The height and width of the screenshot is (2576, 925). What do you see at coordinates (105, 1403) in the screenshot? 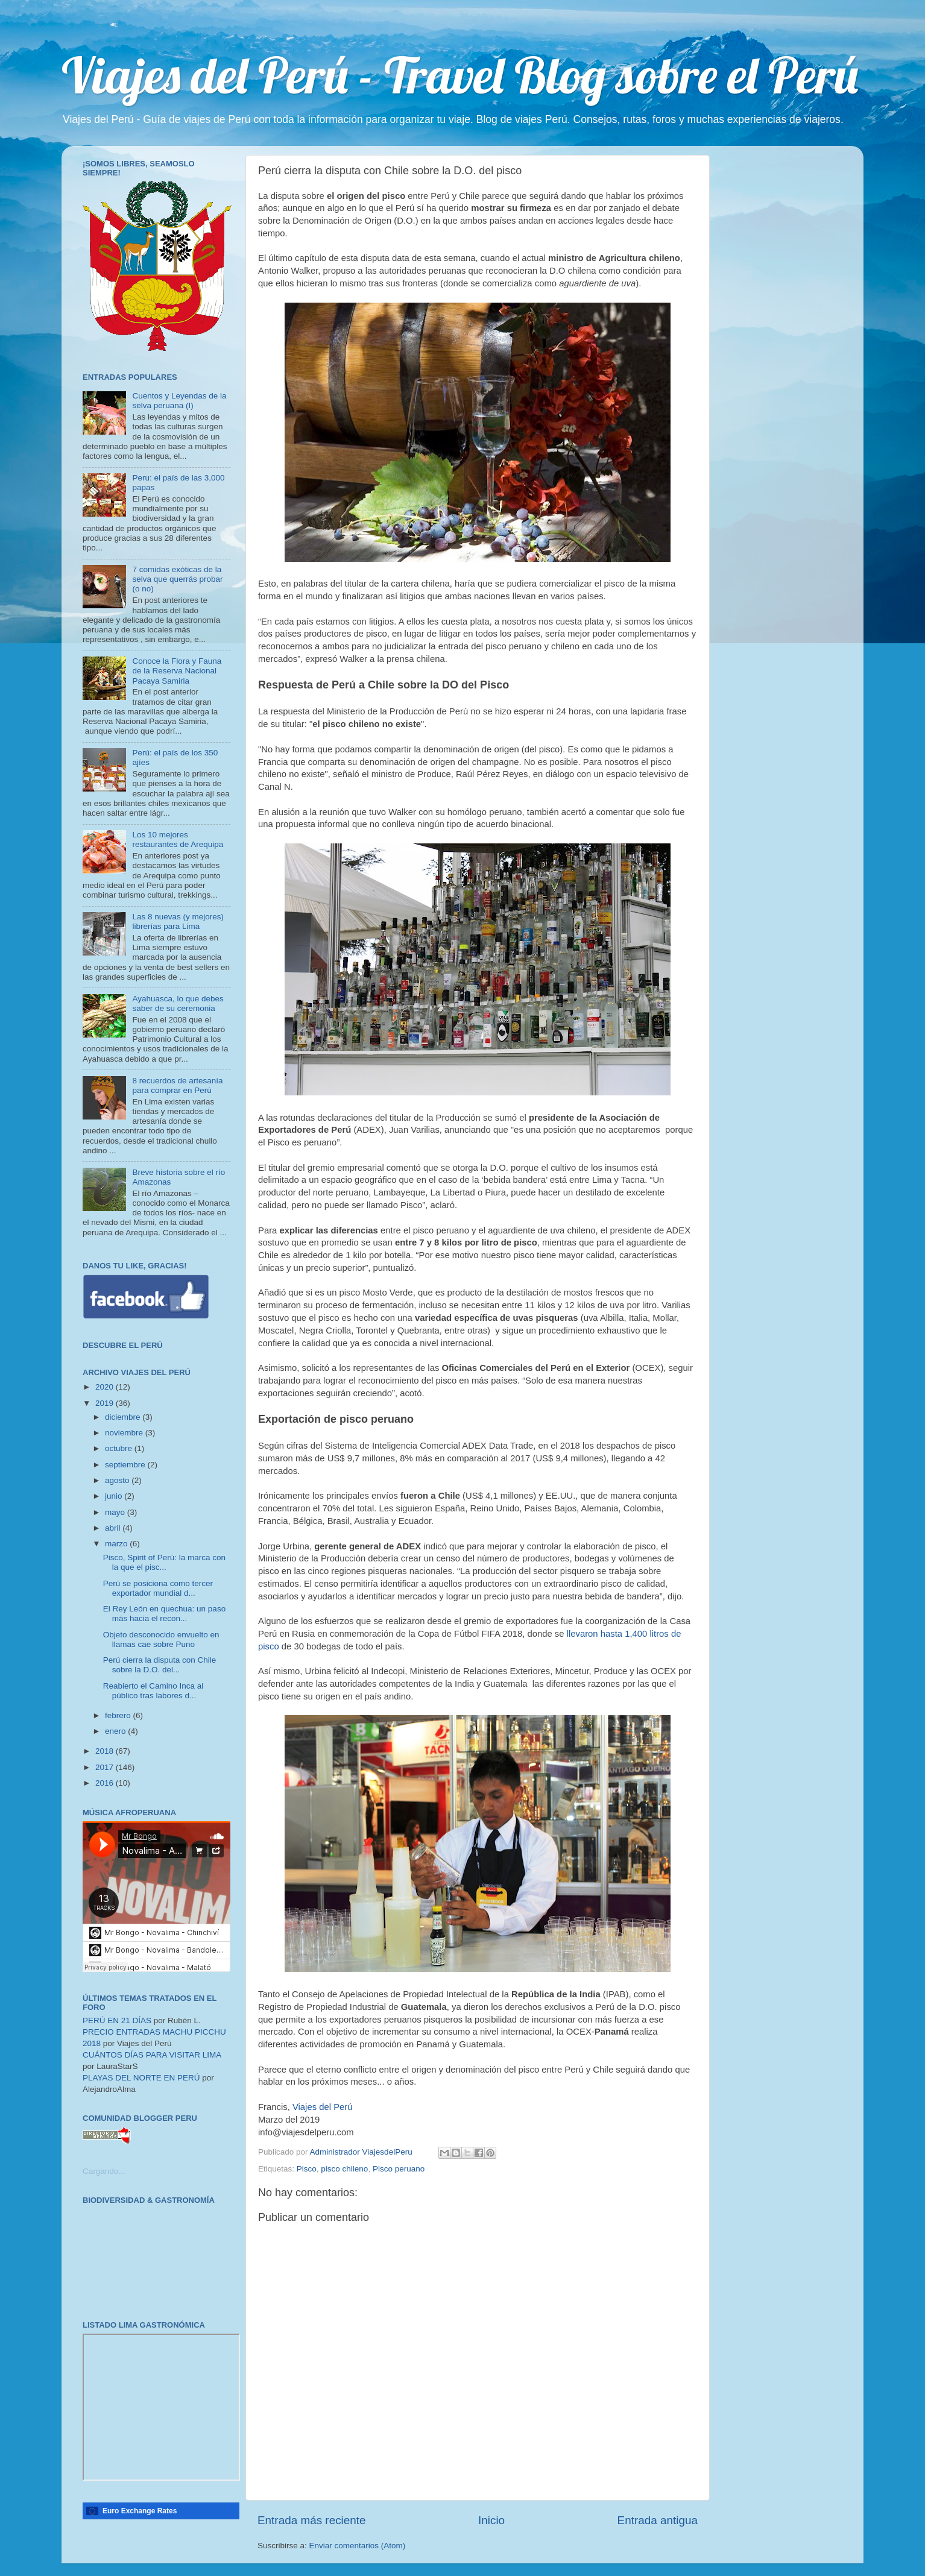
I see `2019` at bounding box center [105, 1403].